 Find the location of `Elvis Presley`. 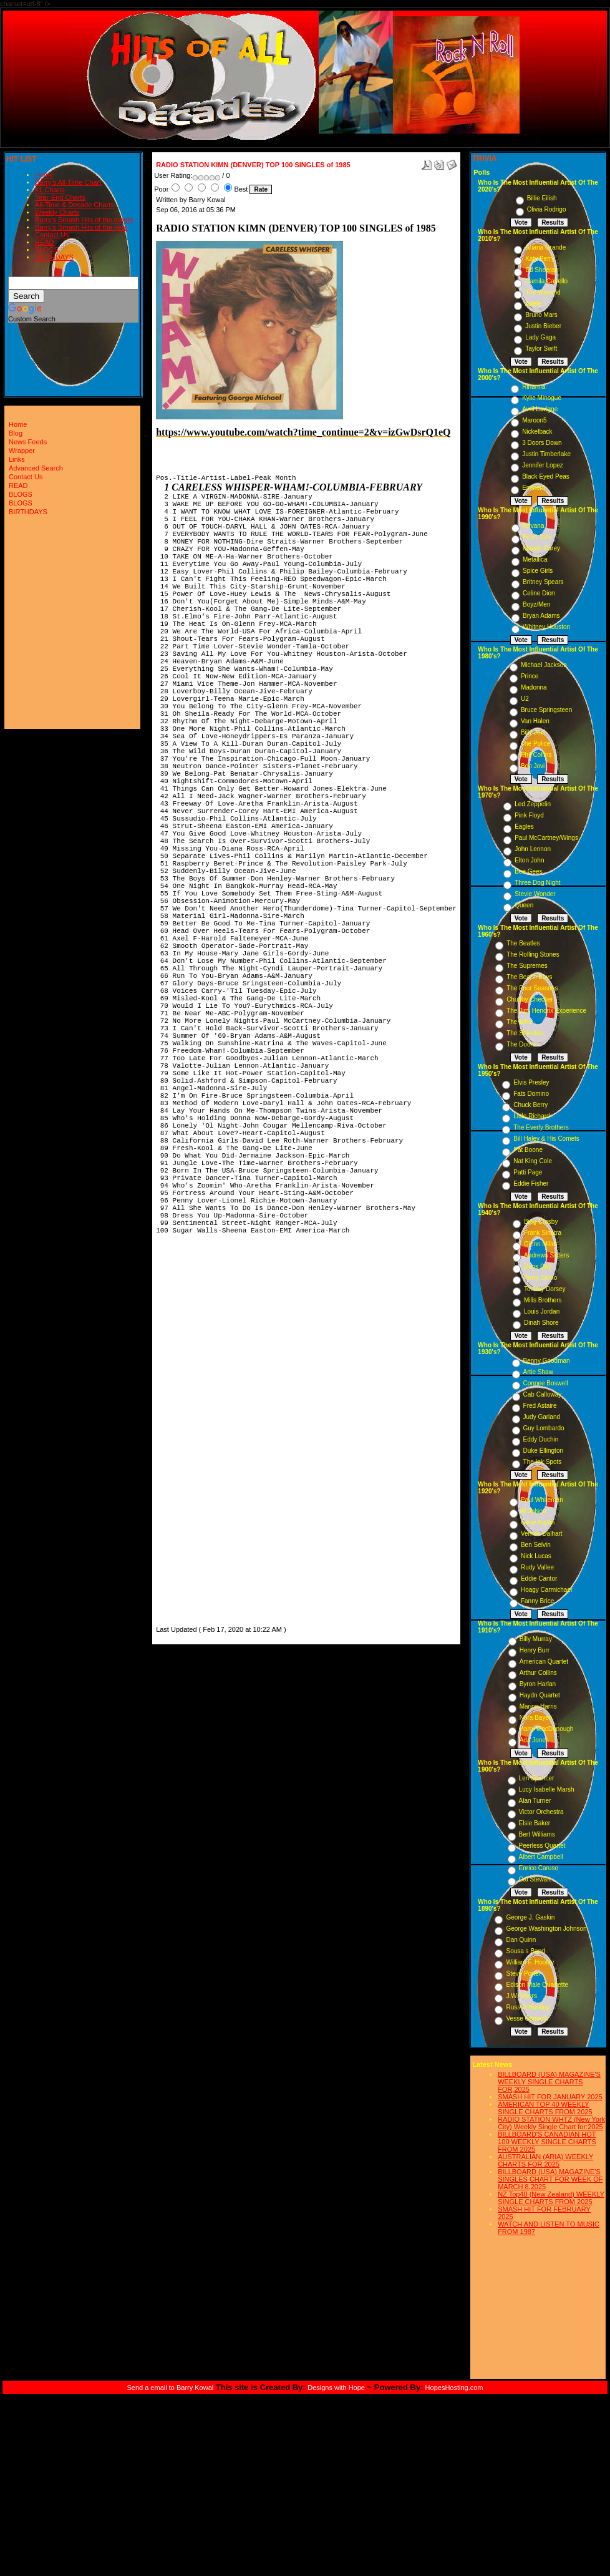

Elvis Presley is located at coordinates (531, 1082).